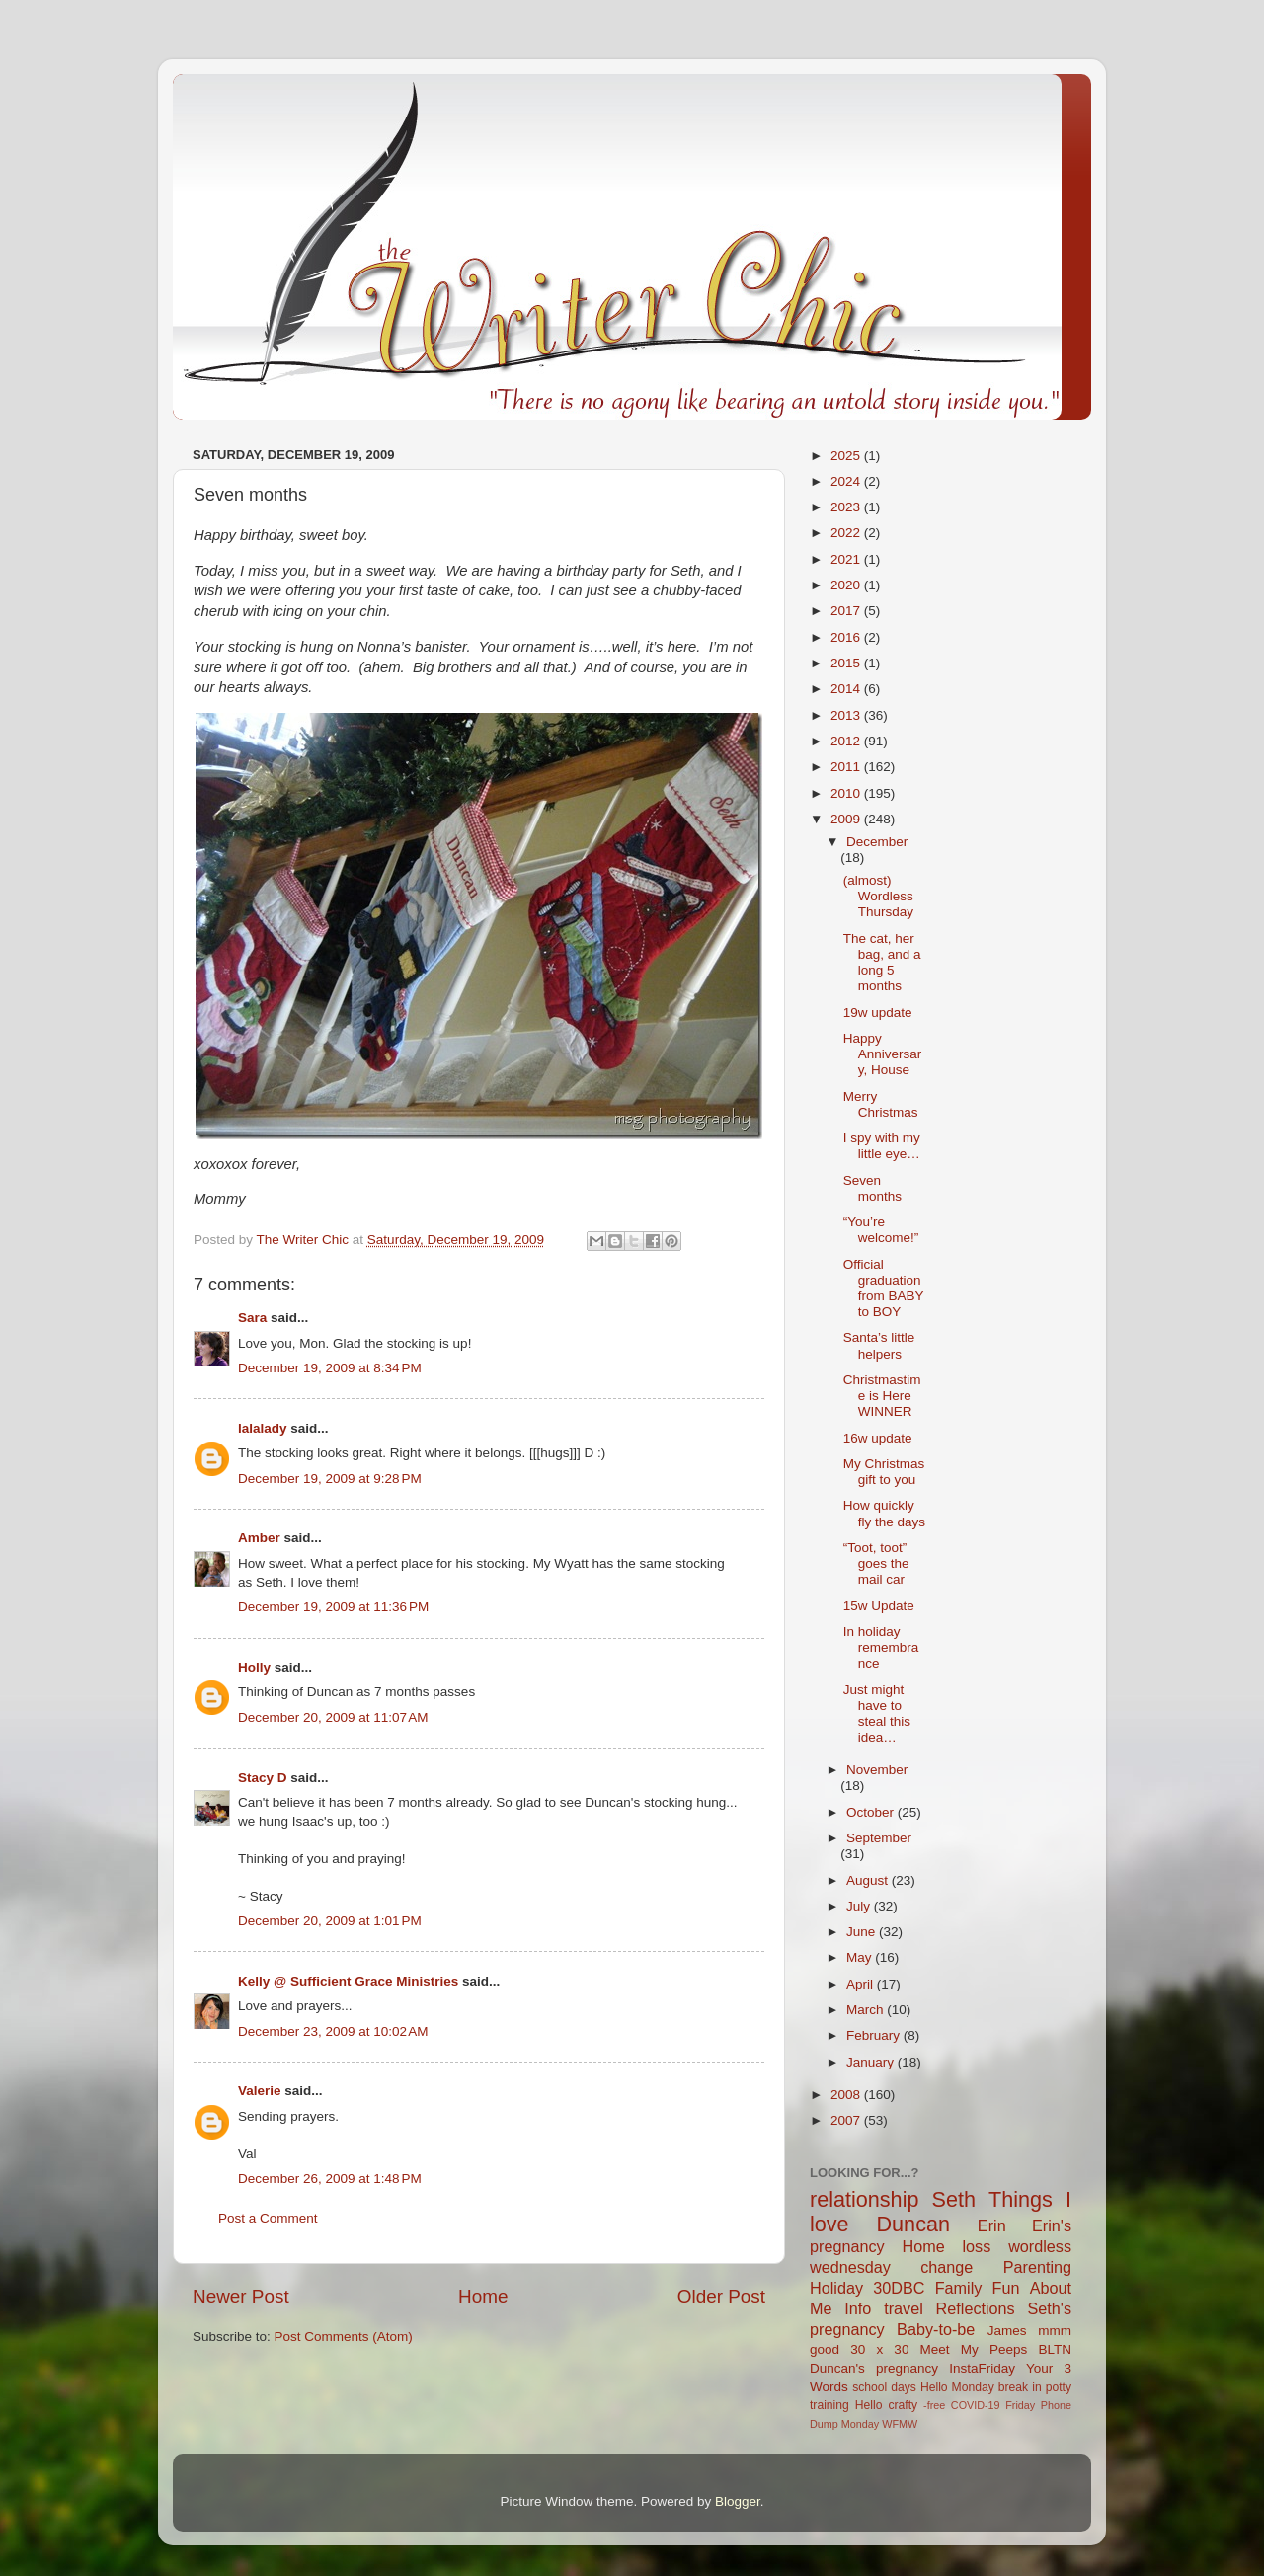 This screenshot has width=1264, height=2576. What do you see at coordinates (254, 1667) in the screenshot?
I see `Holly` at bounding box center [254, 1667].